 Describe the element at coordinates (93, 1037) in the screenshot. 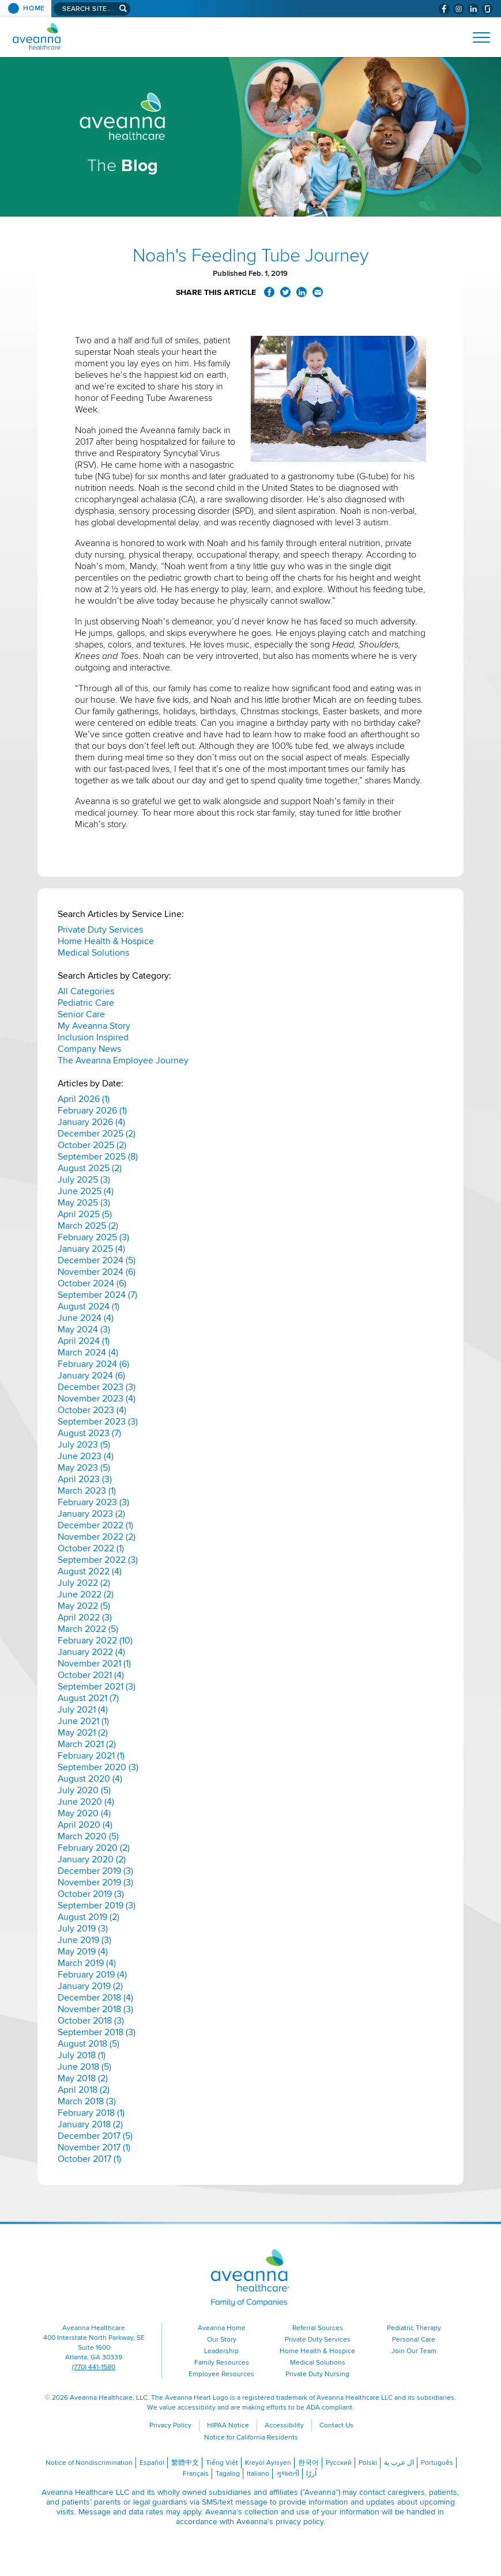

I see `Inclusion Inspired` at that location.